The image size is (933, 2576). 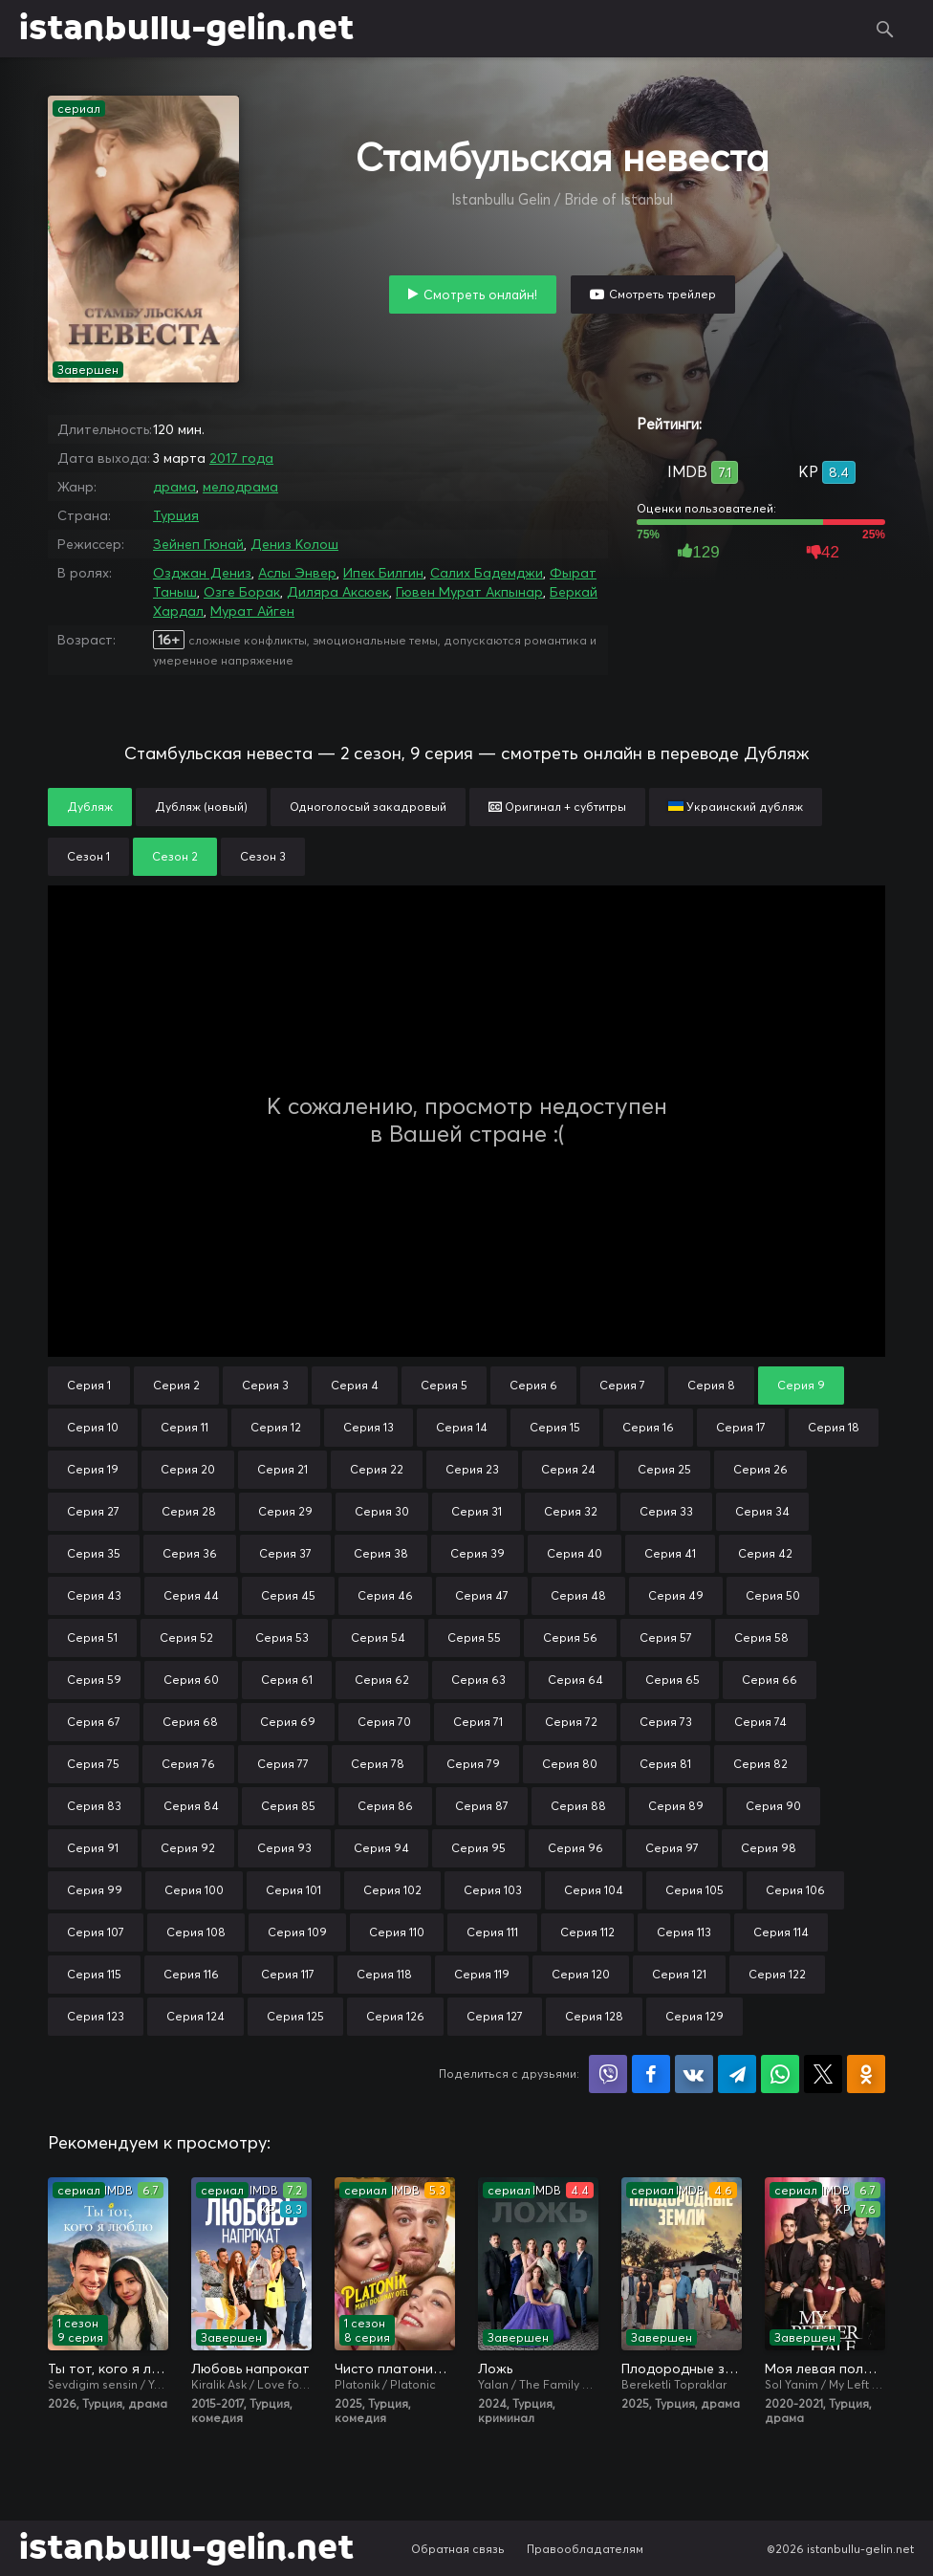 I want to click on Серия 83, so click(x=94, y=1806).